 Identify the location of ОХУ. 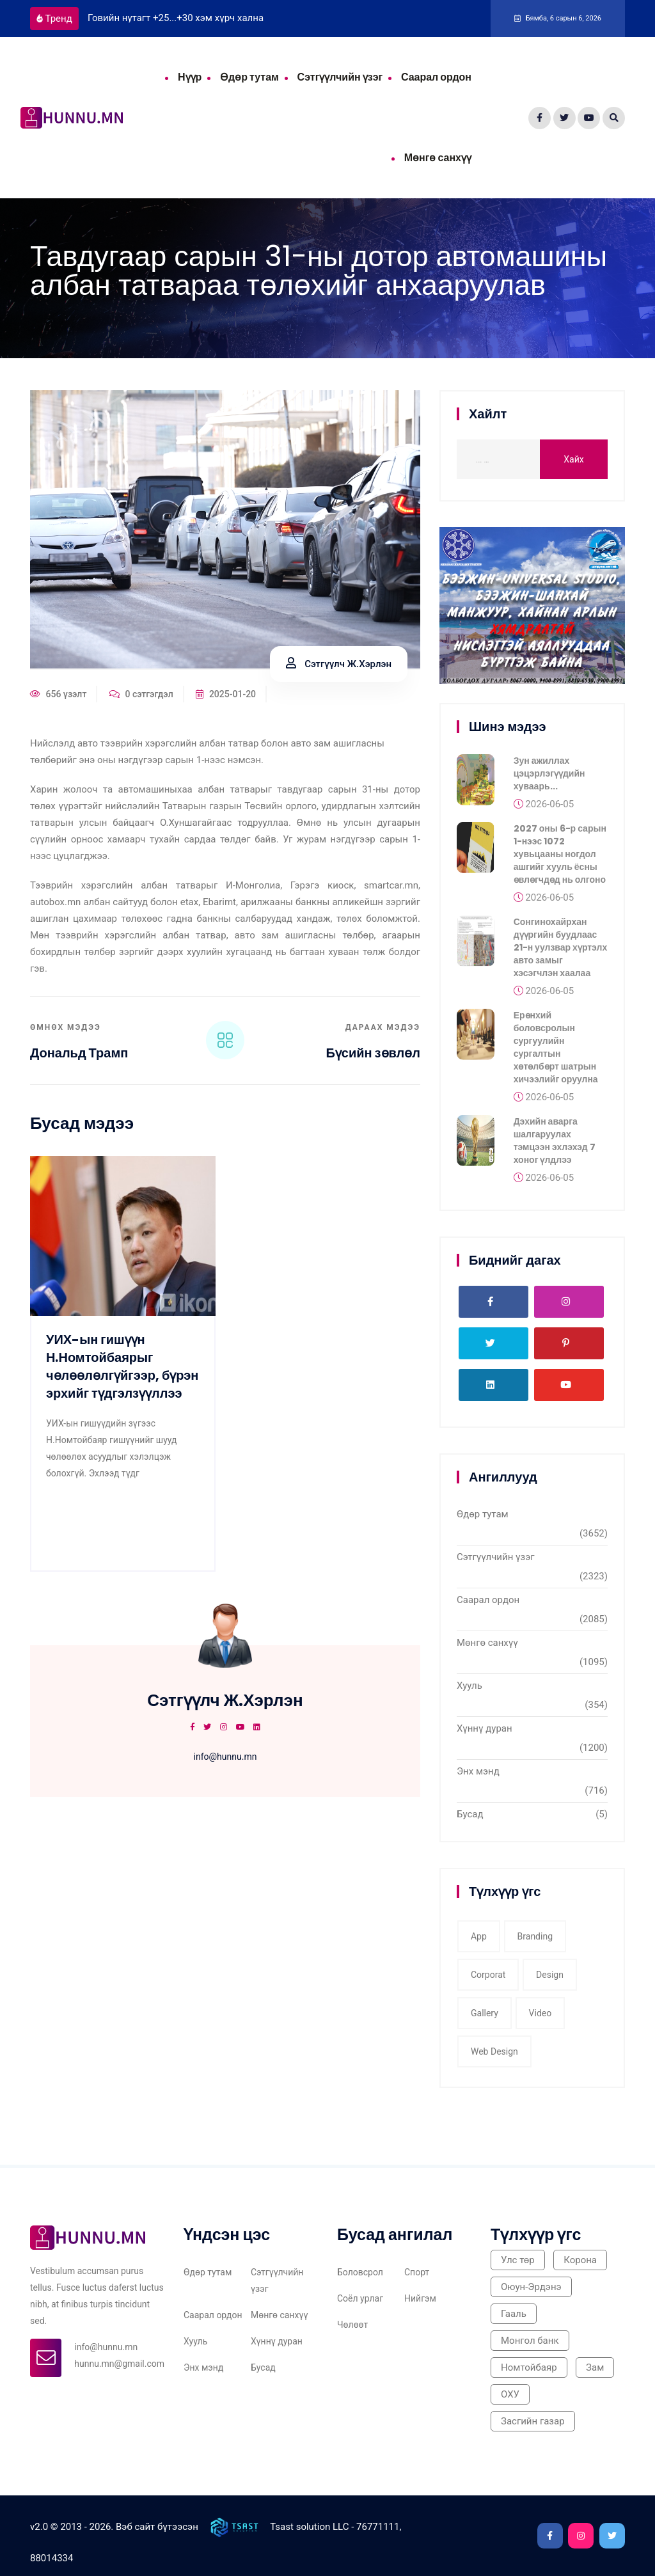
(510, 2394).